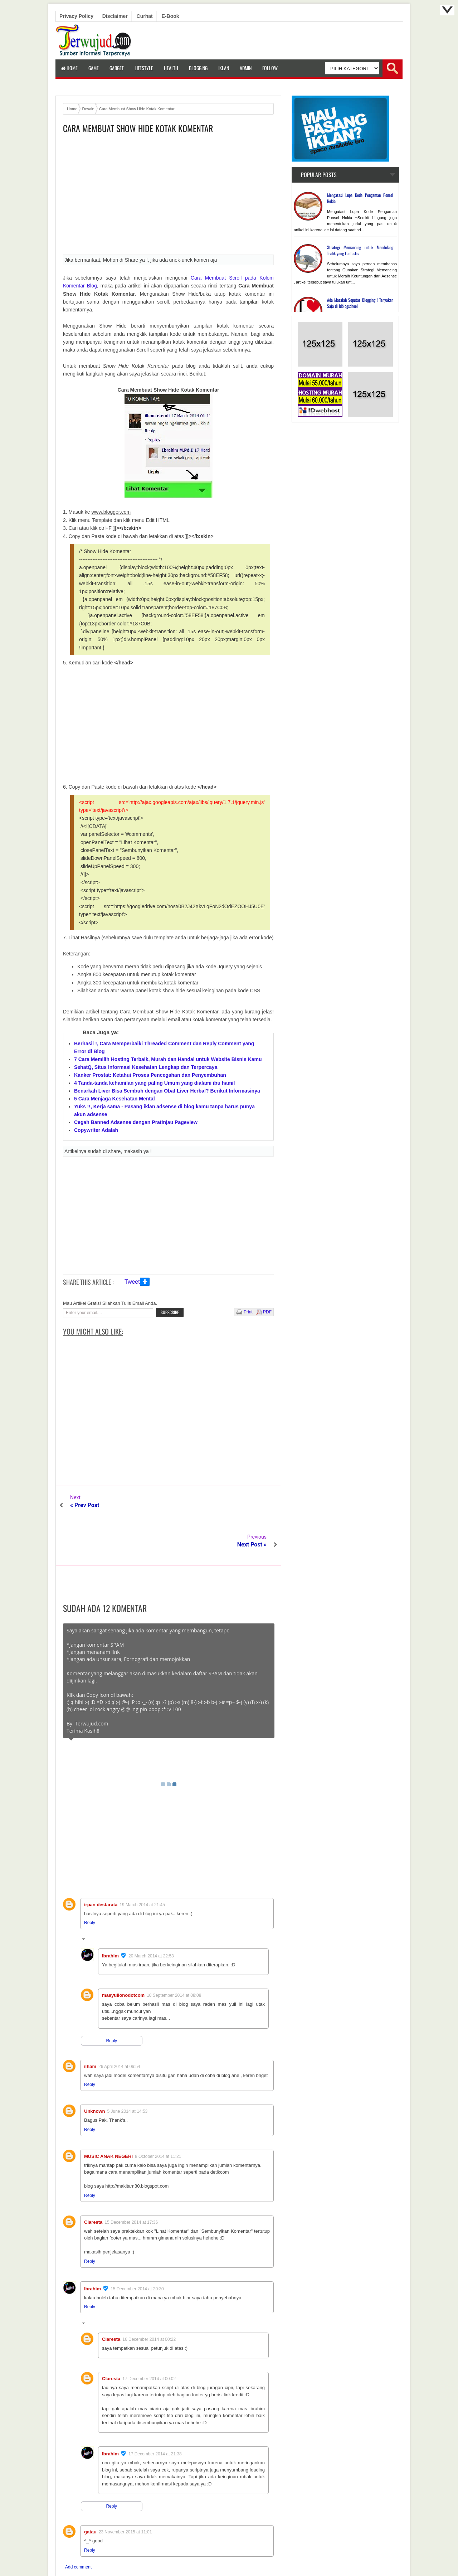 This screenshot has height=2576, width=458. I want to click on E-book, so click(170, 16).